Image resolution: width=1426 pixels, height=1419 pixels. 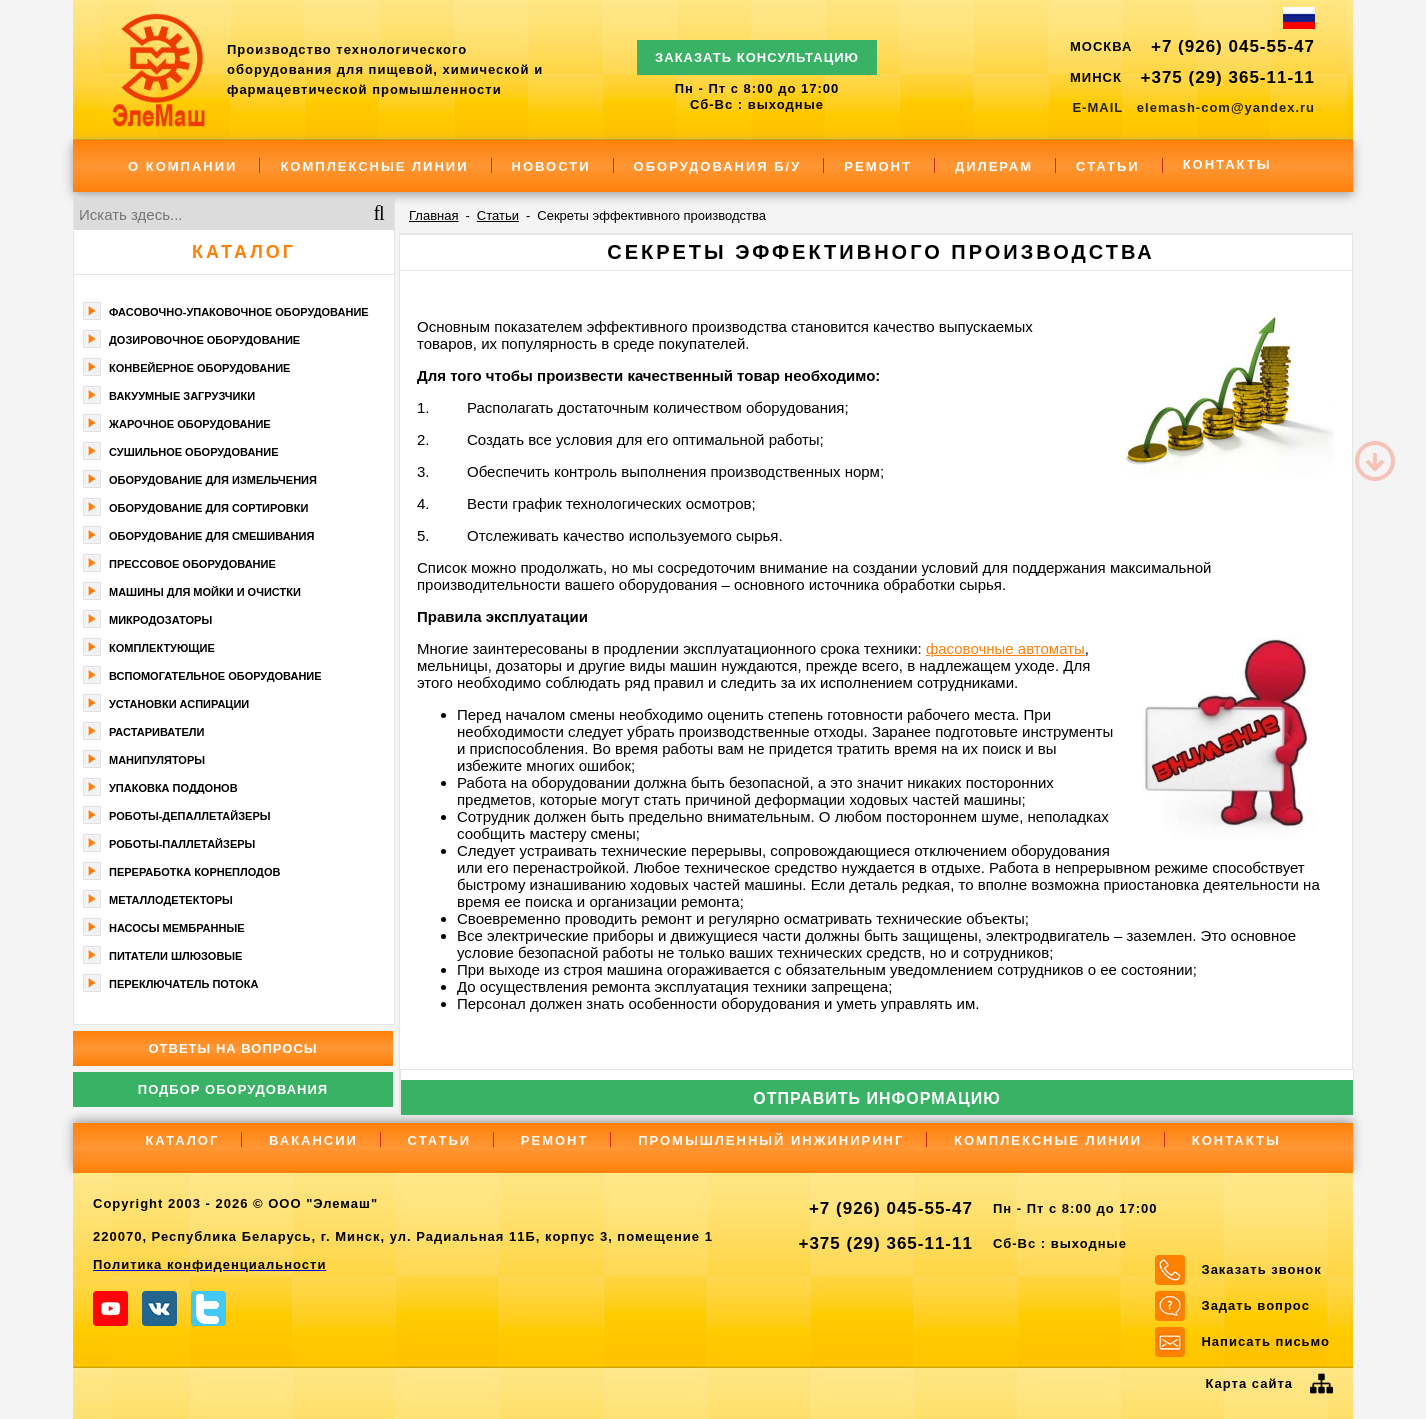 I want to click on Оборудования Б/У, so click(x=718, y=166).